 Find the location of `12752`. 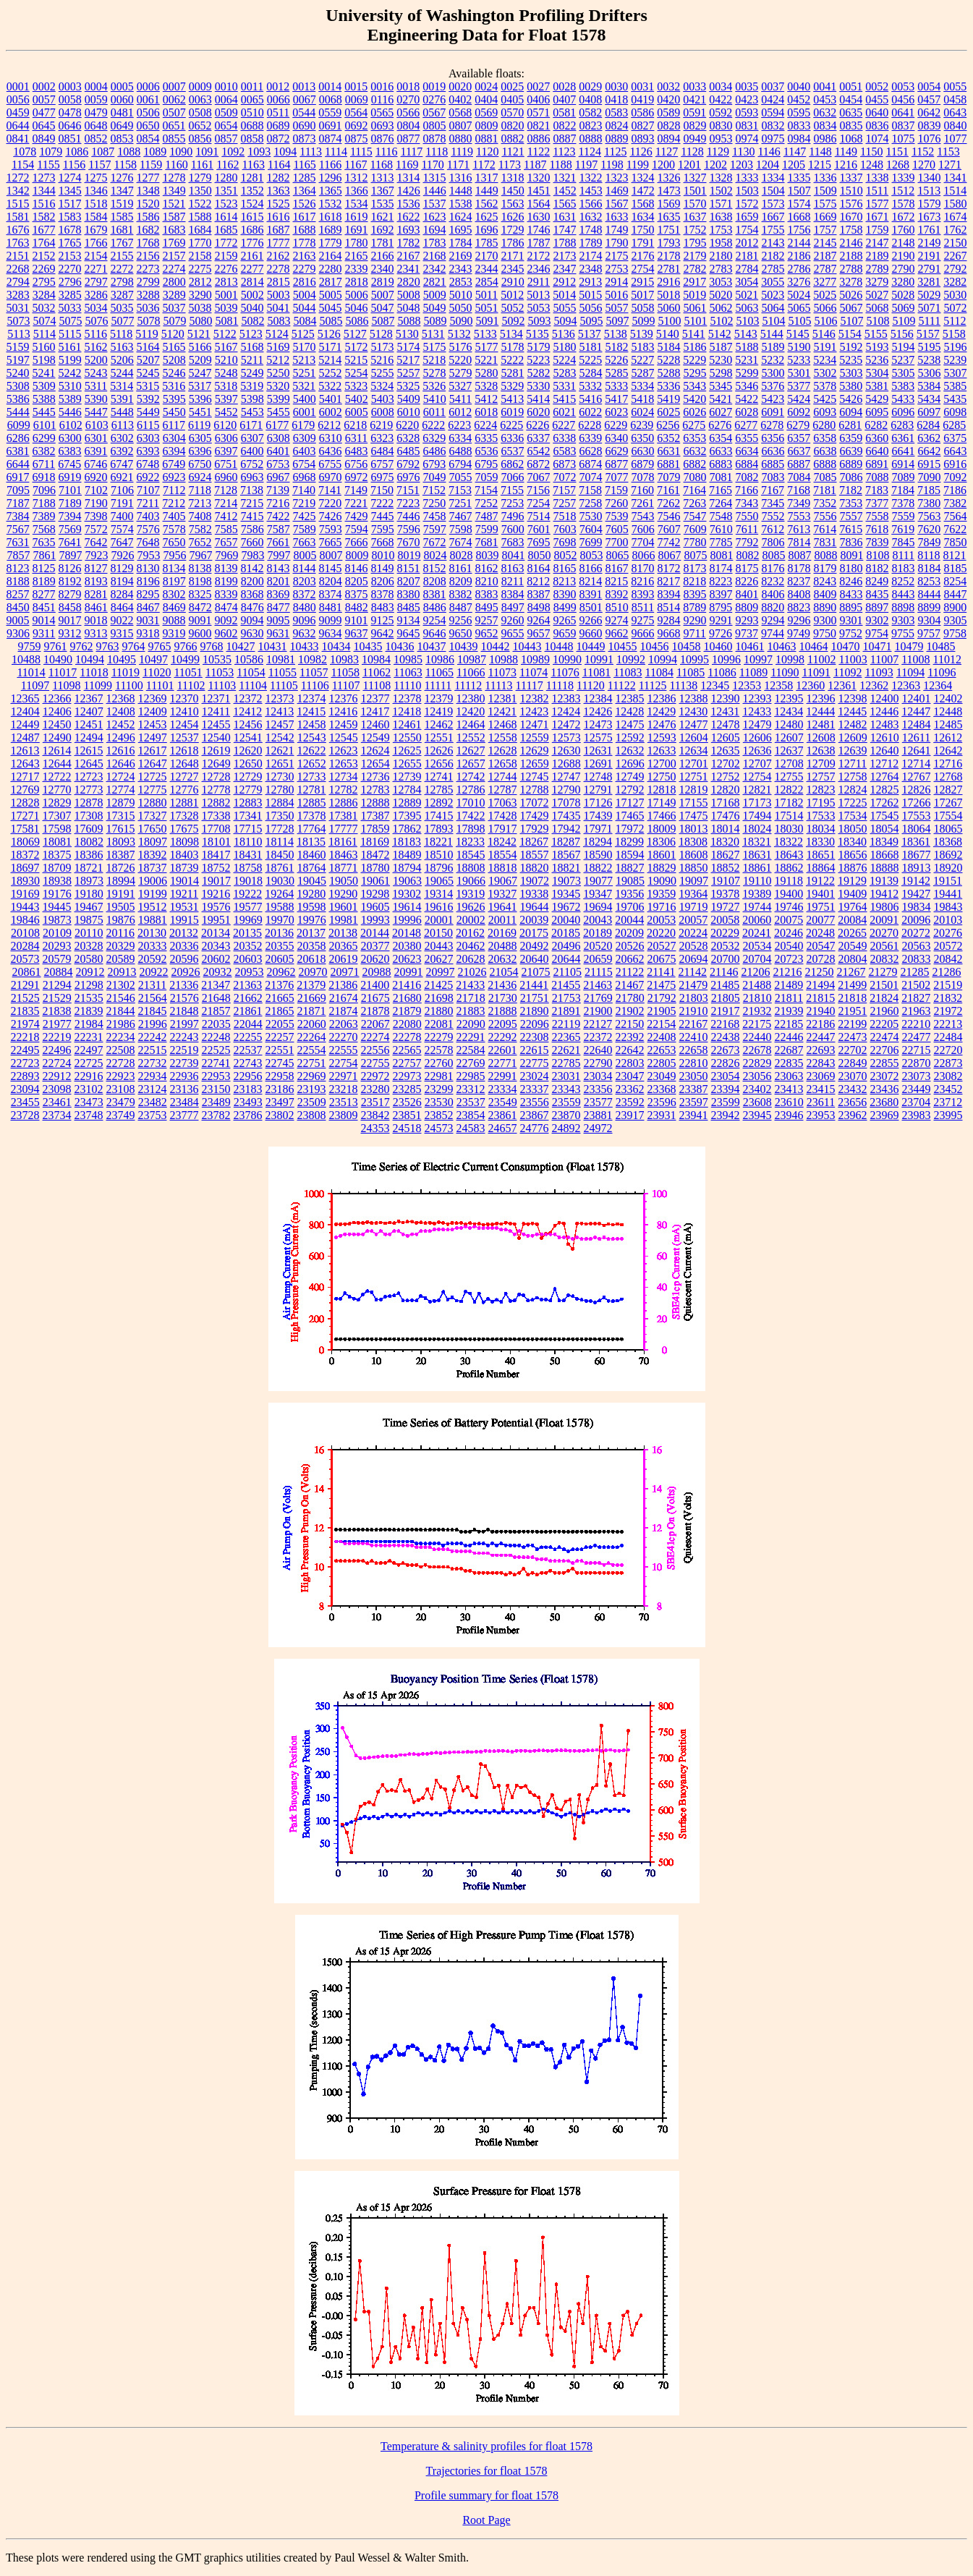

12752 is located at coordinates (725, 776).